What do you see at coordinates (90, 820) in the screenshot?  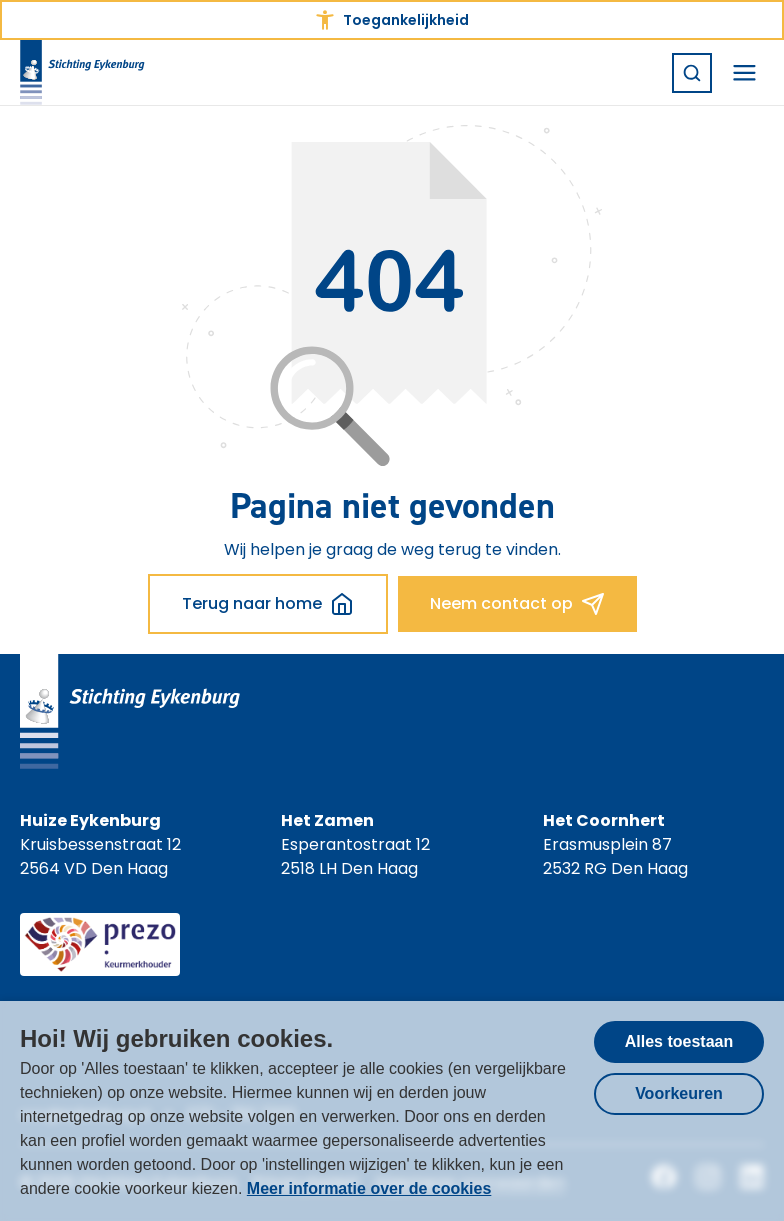 I see `Huize Eykenburg` at bounding box center [90, 820].